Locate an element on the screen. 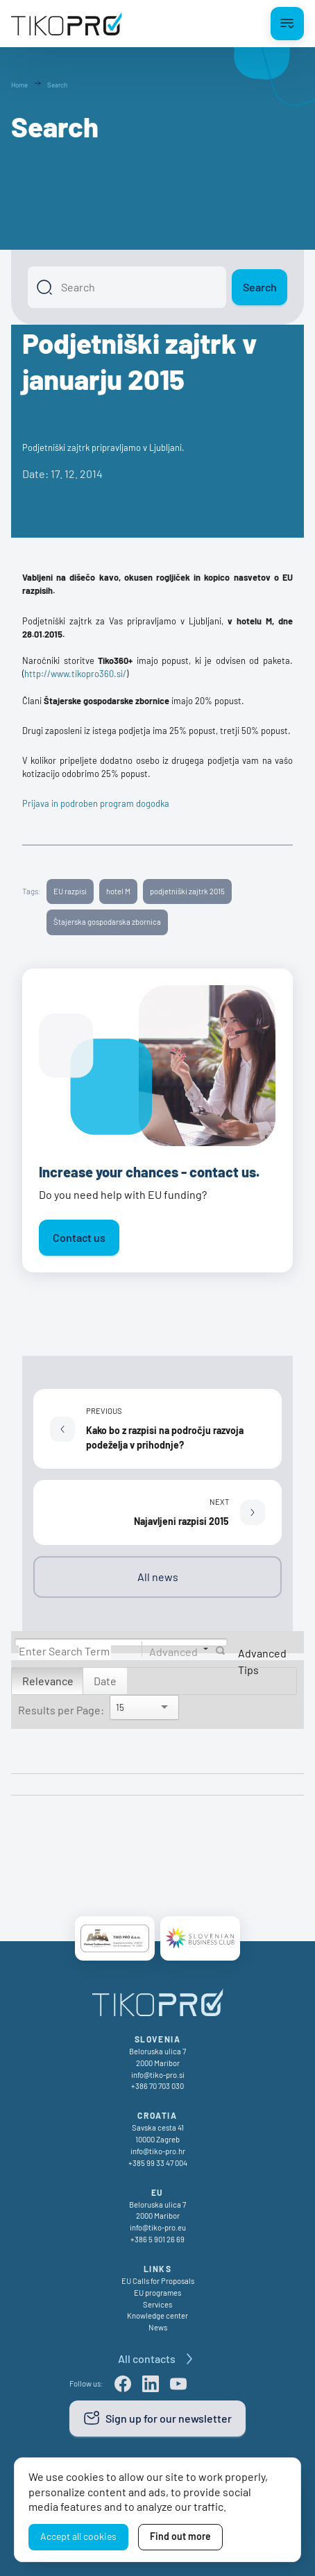  EU Calls for Proposals is located at coordinates (157, 2280).